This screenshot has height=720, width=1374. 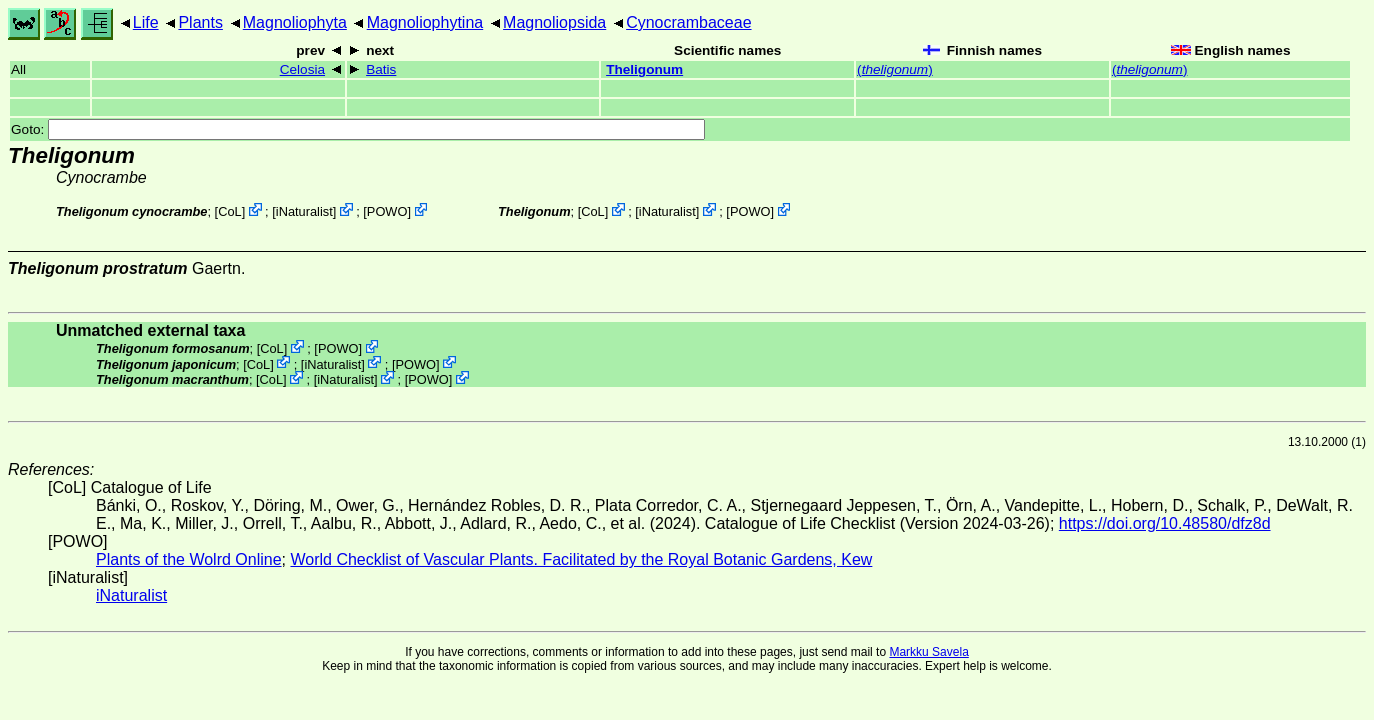 What do you see at coordinates (189, 559) in the screenshot?
I see `Plants of the Wolrd Online` at bounding box center [189, 559].